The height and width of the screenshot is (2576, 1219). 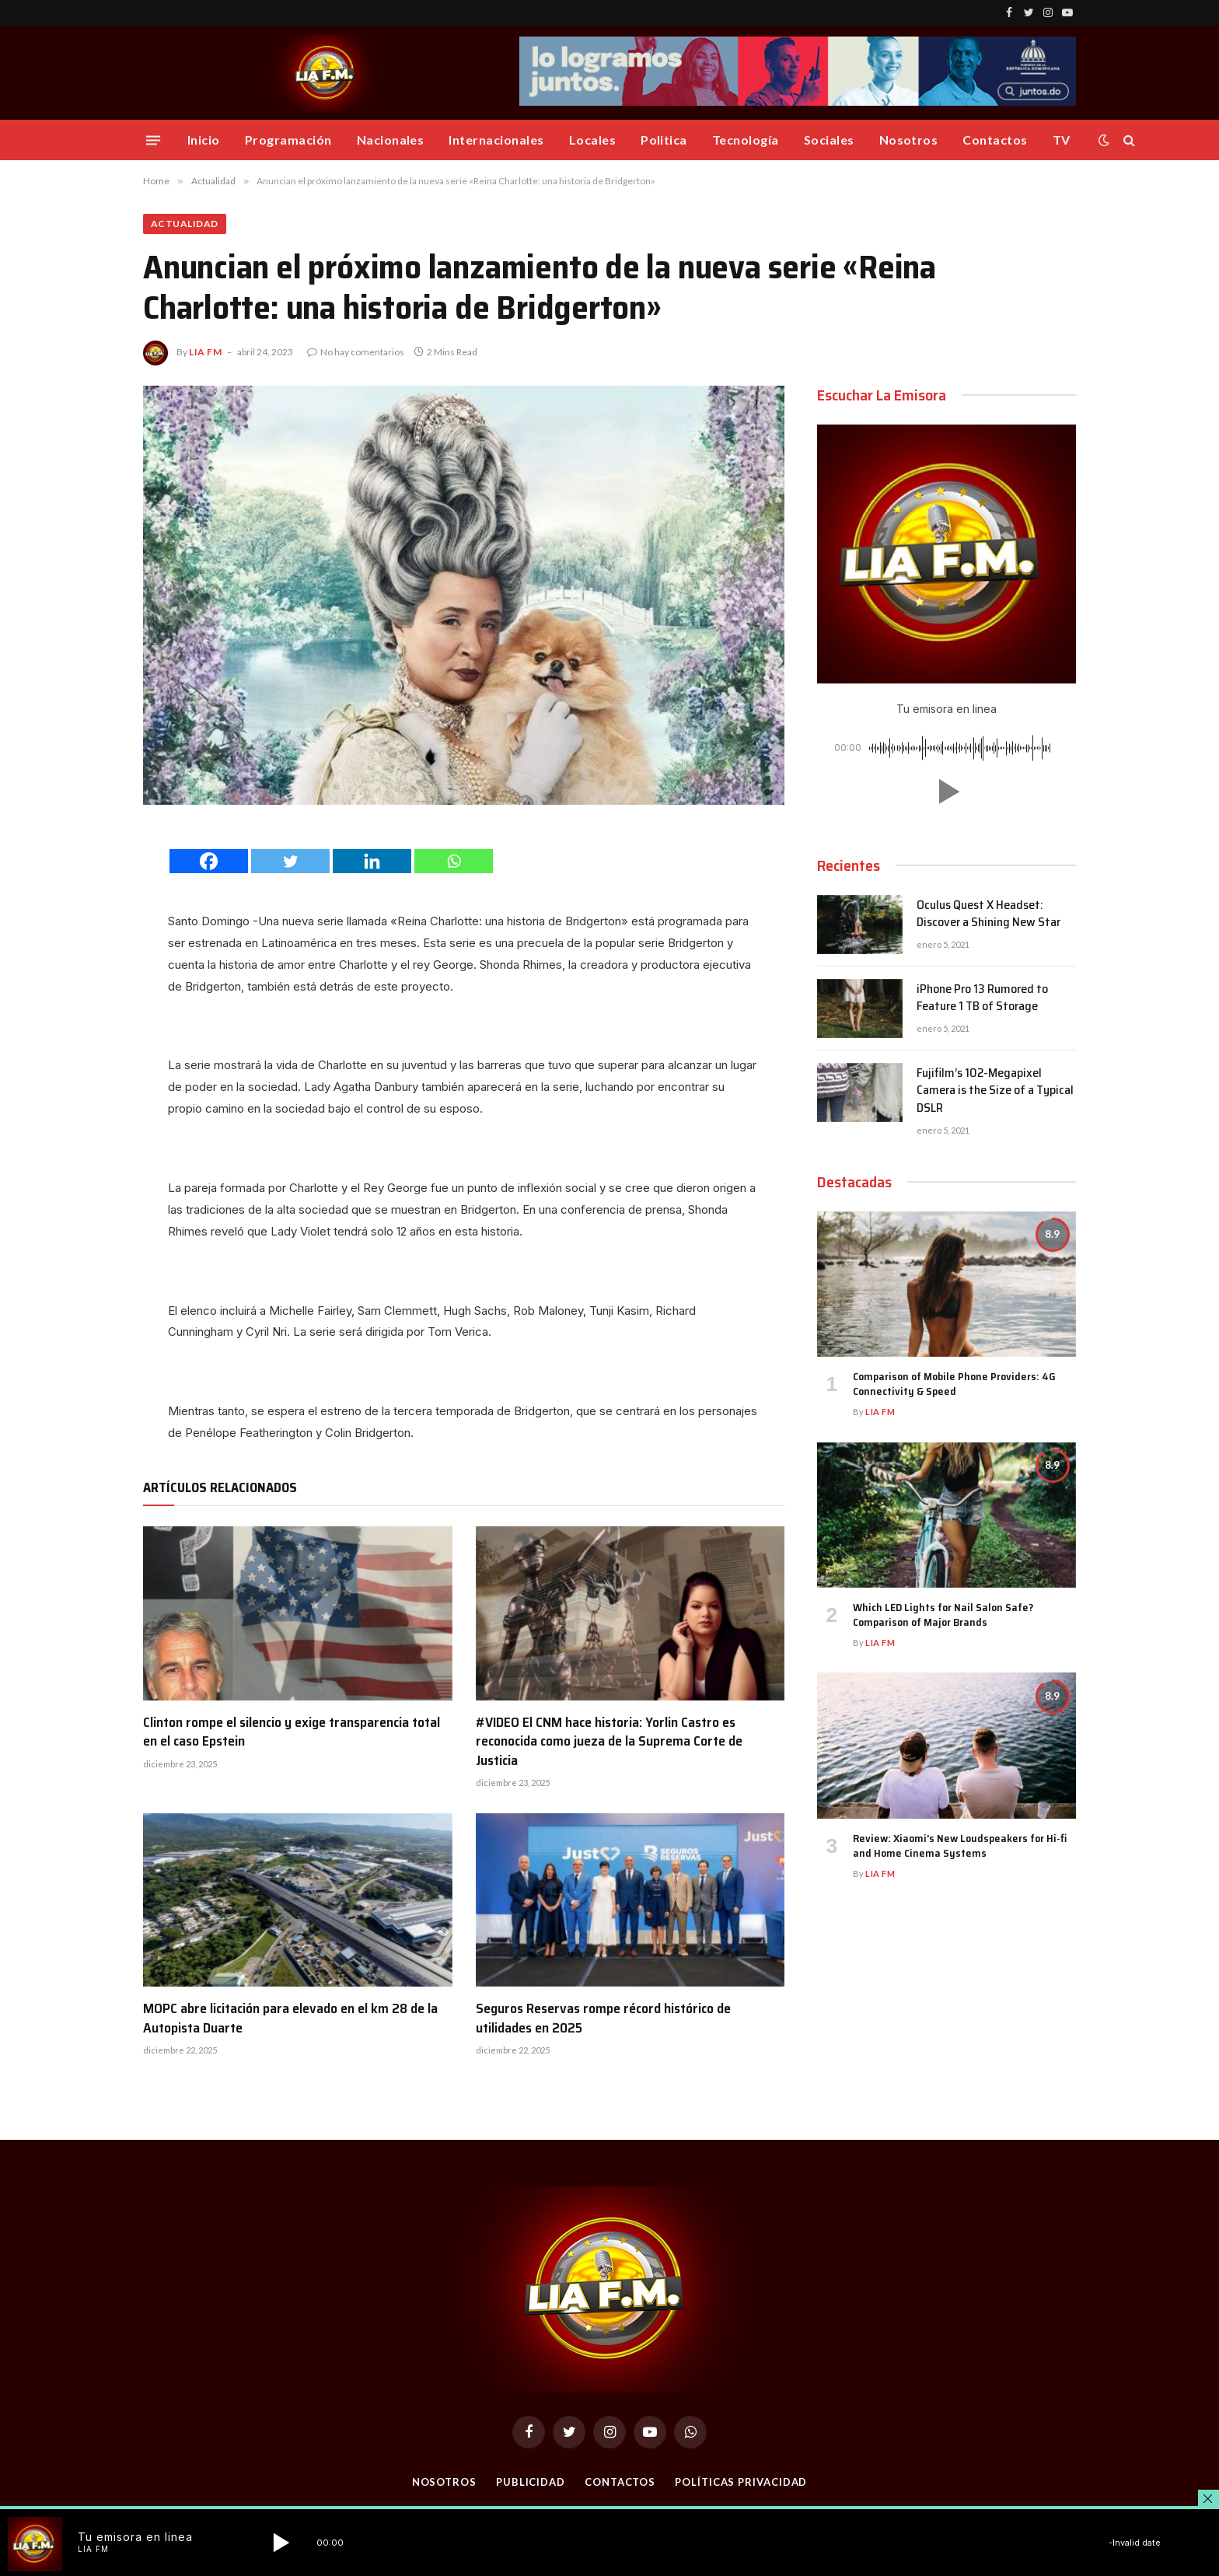 I want to click on Oculus Quest X Headset: Discover a Shining New Star, so click(x=988, y=914).